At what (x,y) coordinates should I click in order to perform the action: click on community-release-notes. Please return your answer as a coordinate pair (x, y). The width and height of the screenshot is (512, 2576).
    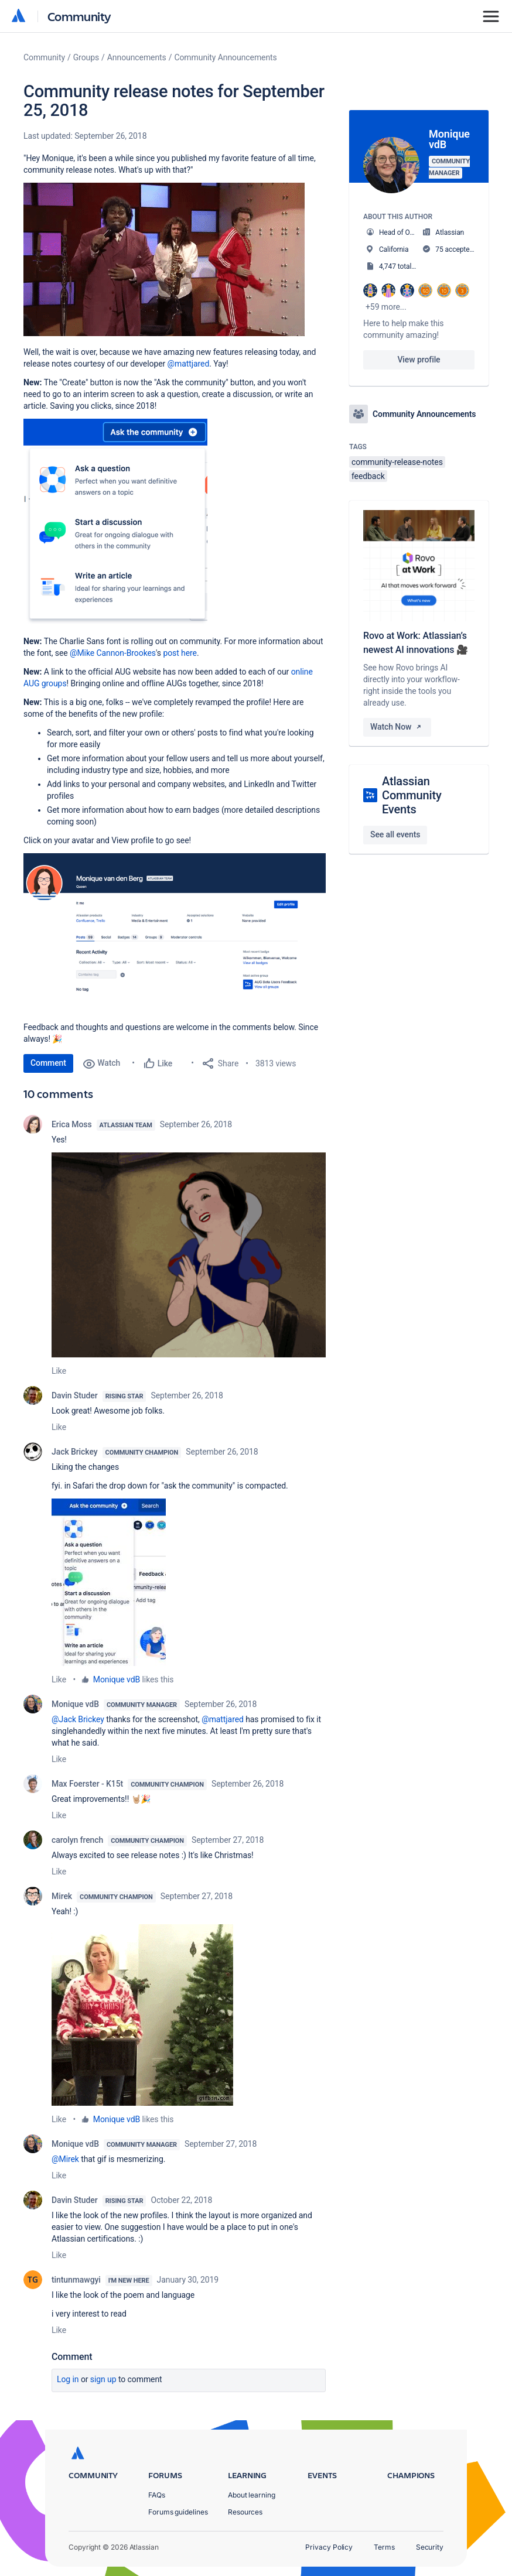
    Looking at the image, I should click on (397, 462).